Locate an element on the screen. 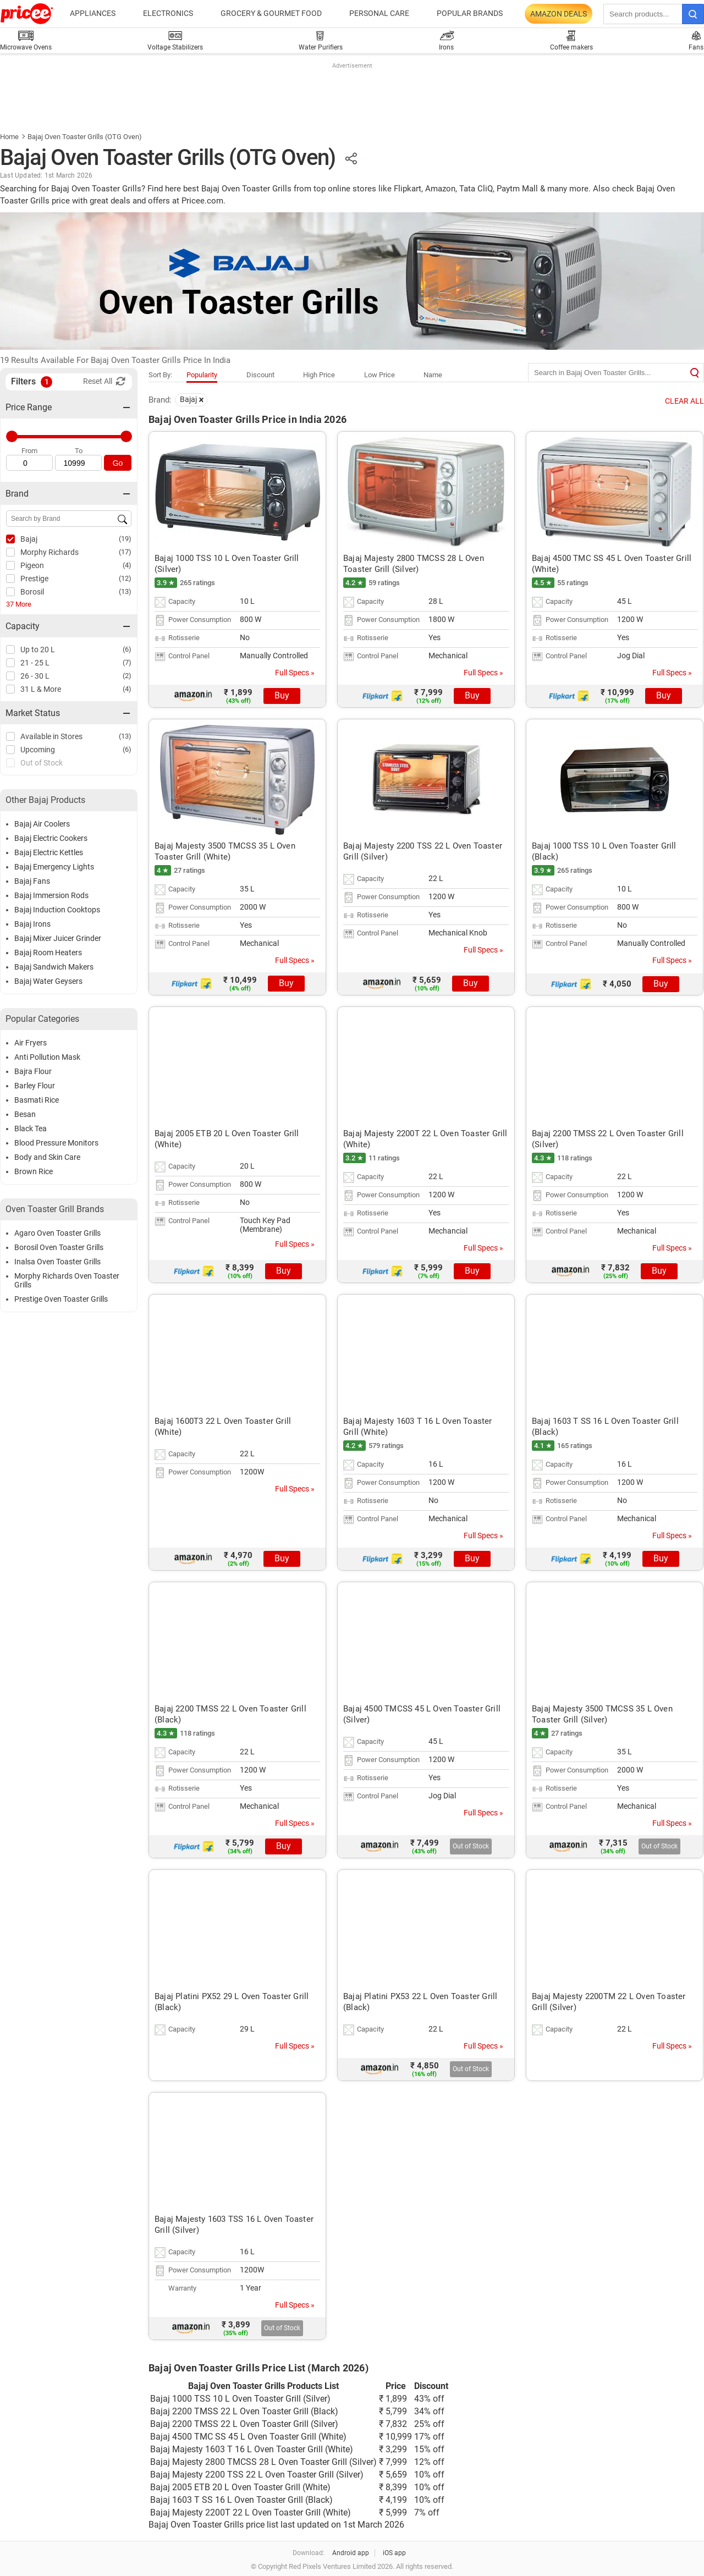 This screenshot has width=704, height=2576. Available in Stores is located at coordinates (51, 736).